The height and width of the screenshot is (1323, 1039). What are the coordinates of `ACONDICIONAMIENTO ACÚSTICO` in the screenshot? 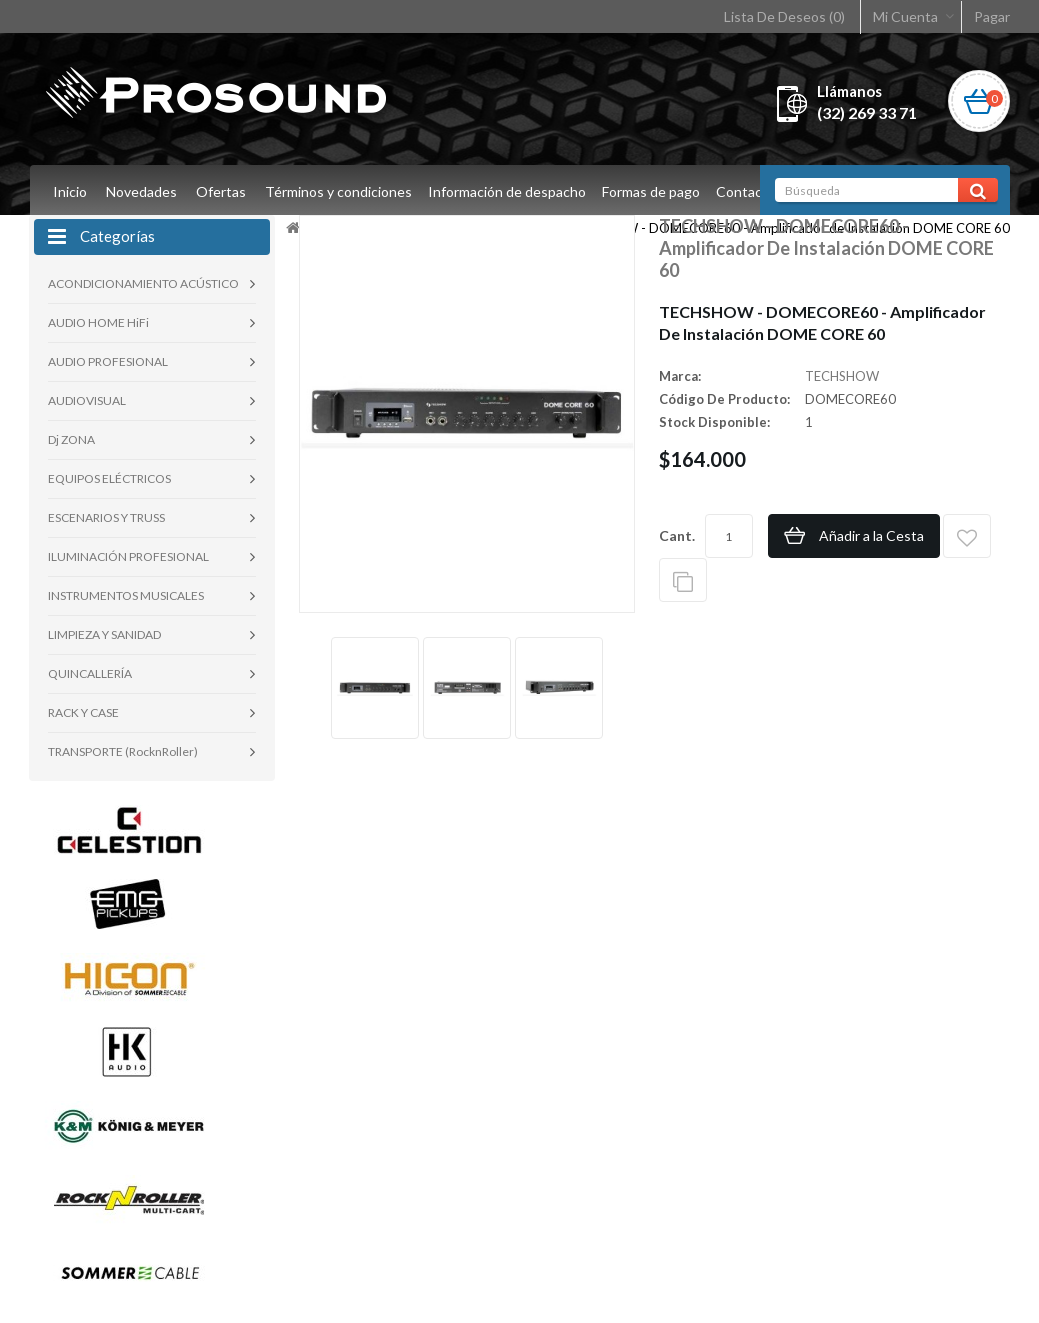 It's located at (143, 283).